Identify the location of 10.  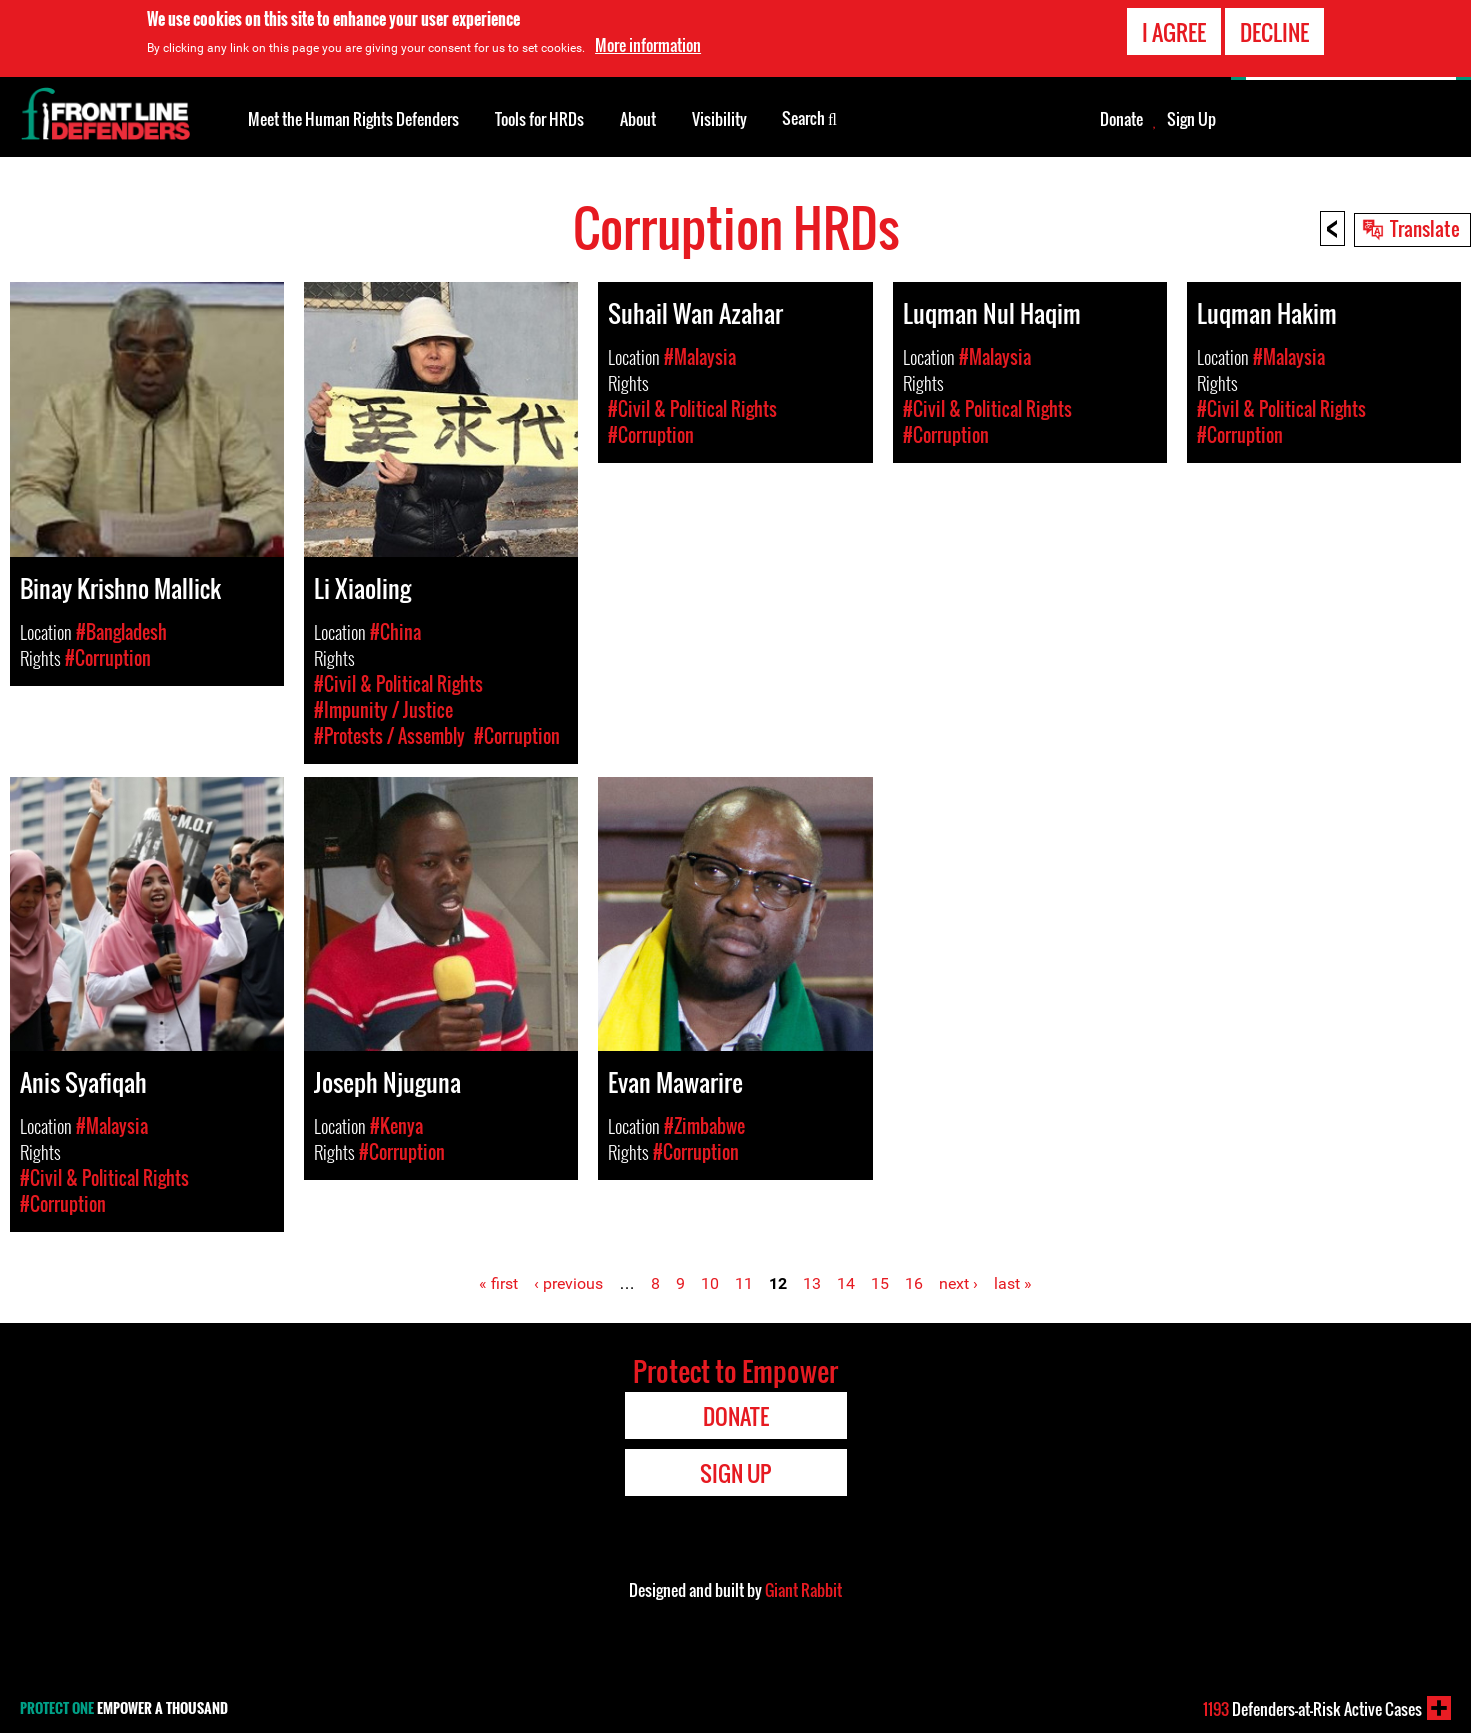
(710, 1283).